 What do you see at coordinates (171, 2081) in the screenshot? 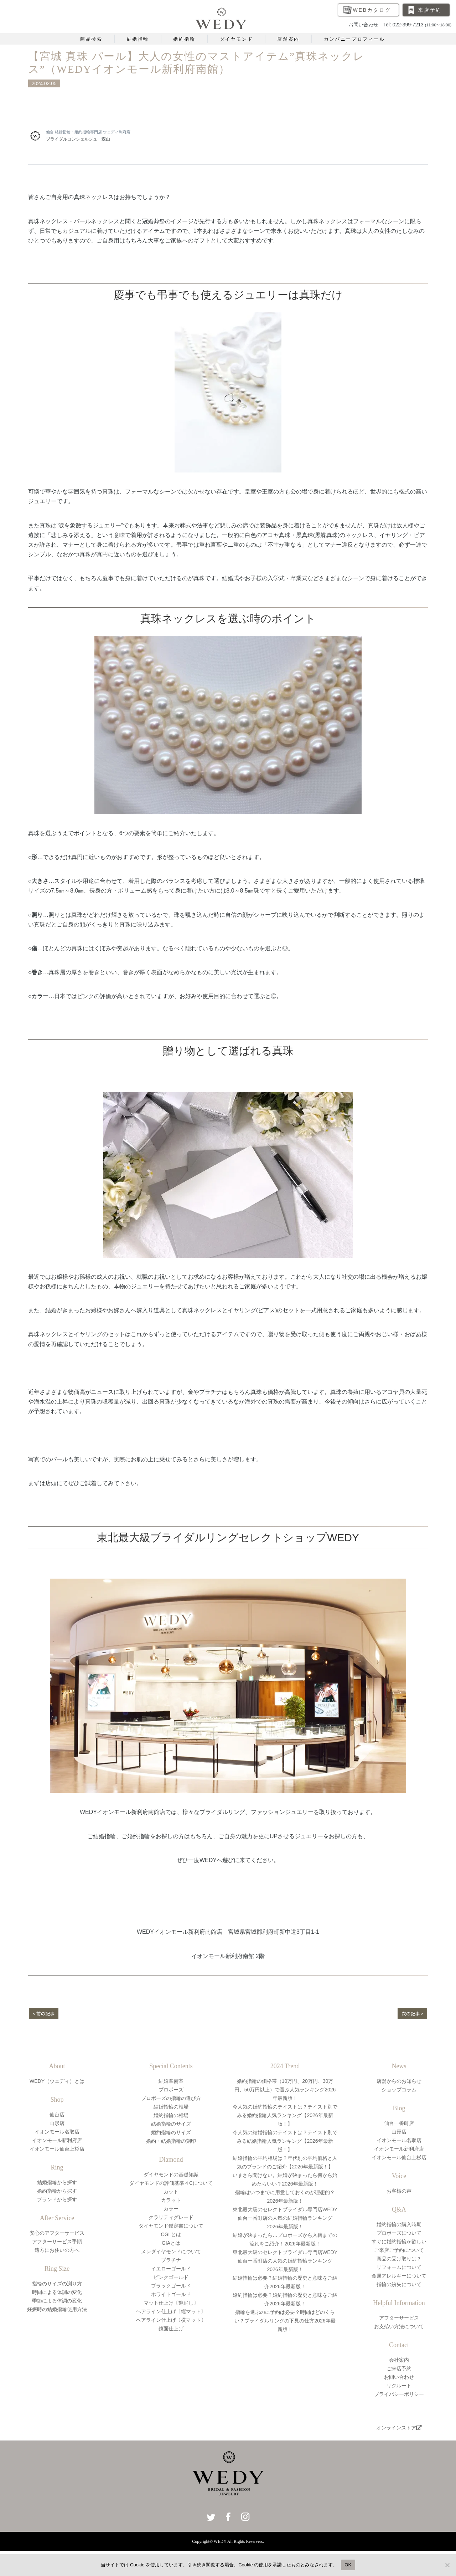
I see `結婚準備室` at bounding box center [171, 2081].